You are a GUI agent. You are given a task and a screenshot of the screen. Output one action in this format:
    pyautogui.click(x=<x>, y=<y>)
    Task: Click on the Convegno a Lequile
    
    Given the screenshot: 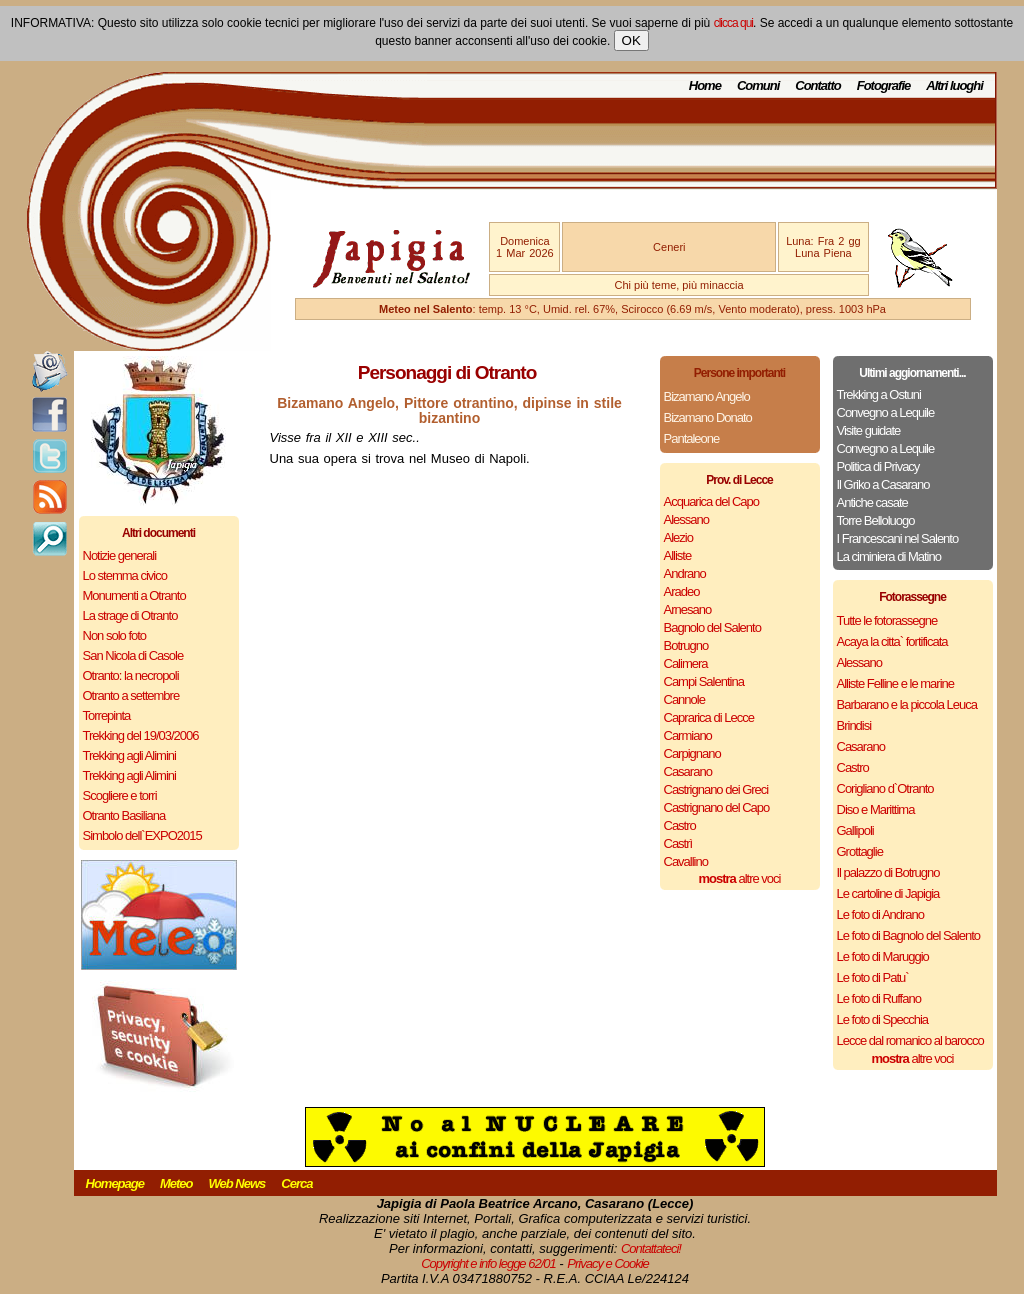 What is the action you would take?
    pyautogui.click(x=886, y=412)
    